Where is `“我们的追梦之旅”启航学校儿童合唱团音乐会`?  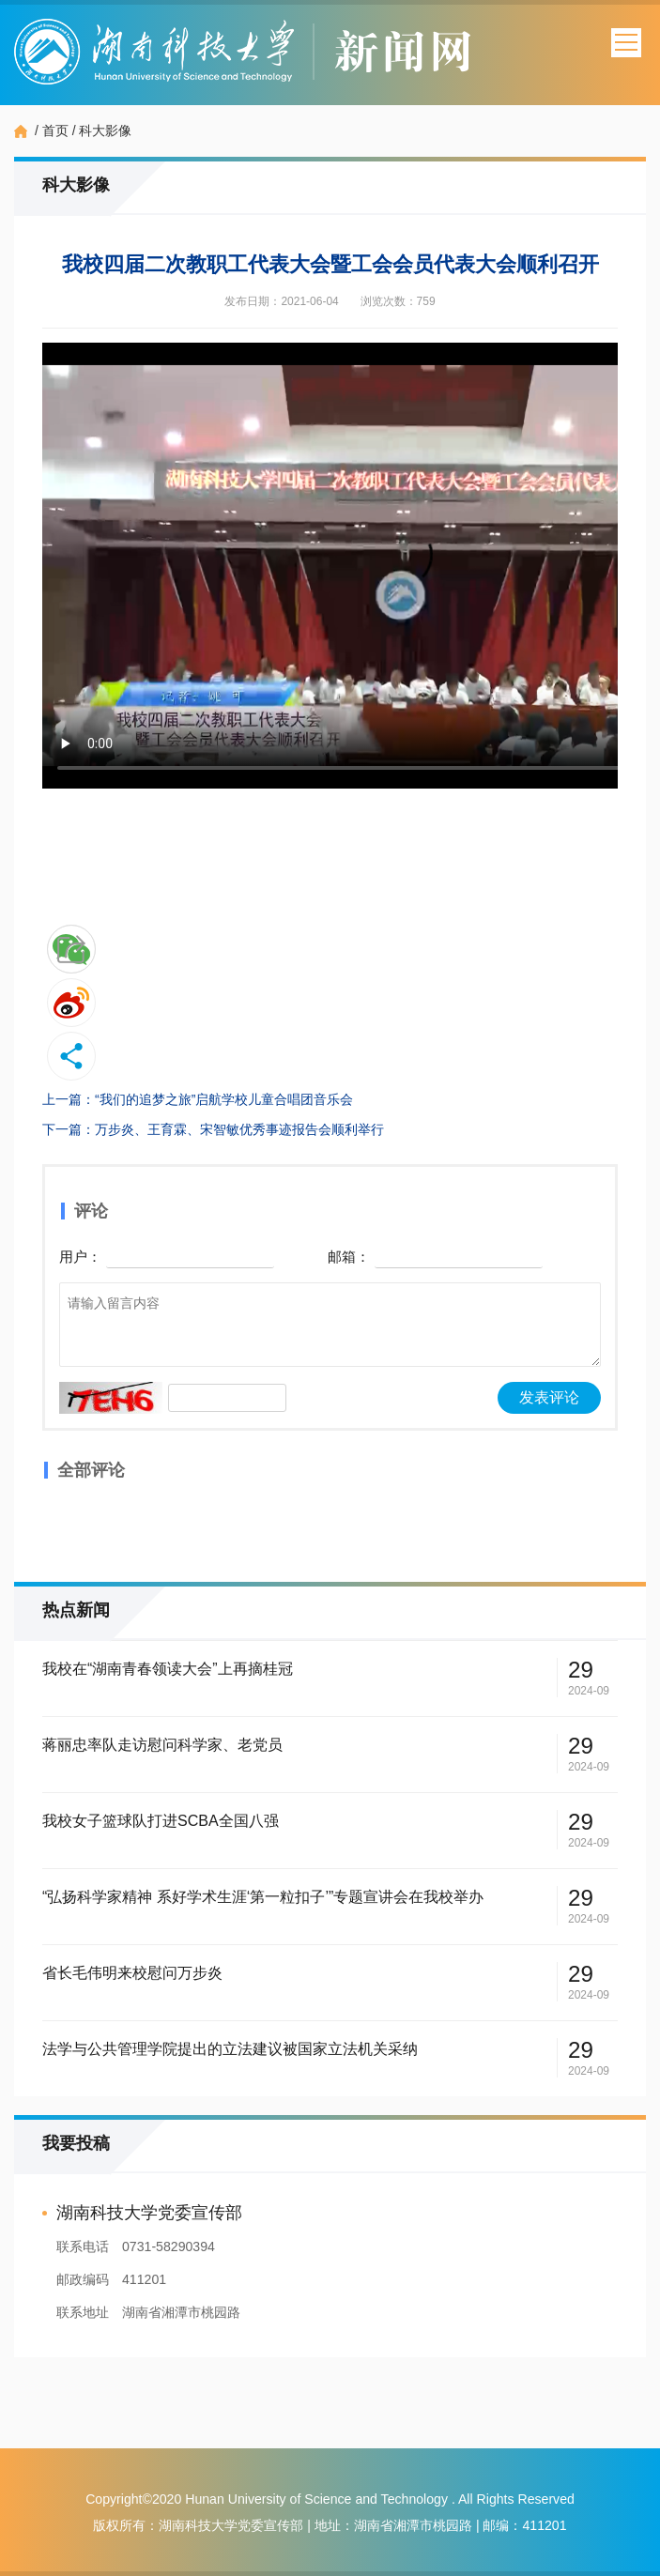 “我们的追梦之旅”启航学校儿童合唱团音乐会 is located at coordinates (224, 1099).